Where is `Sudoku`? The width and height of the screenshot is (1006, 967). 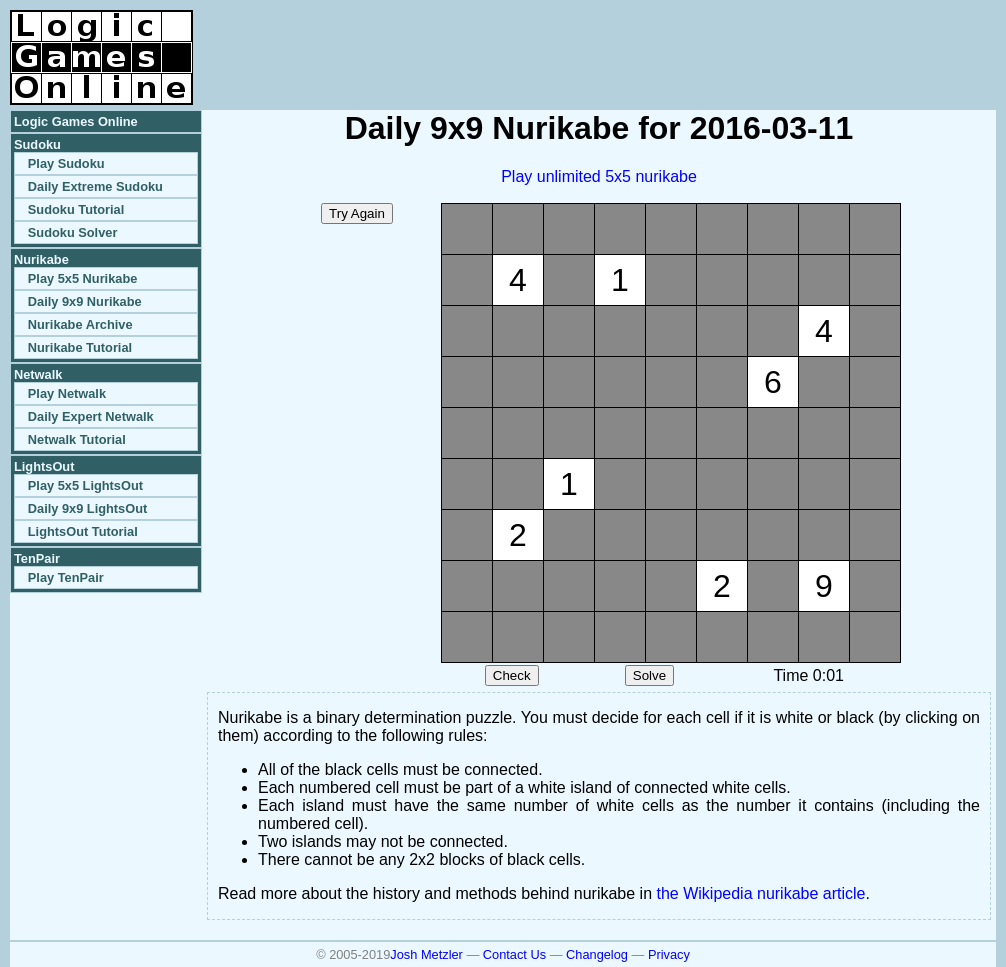
Sudoku is located at coordinates (37, 144).